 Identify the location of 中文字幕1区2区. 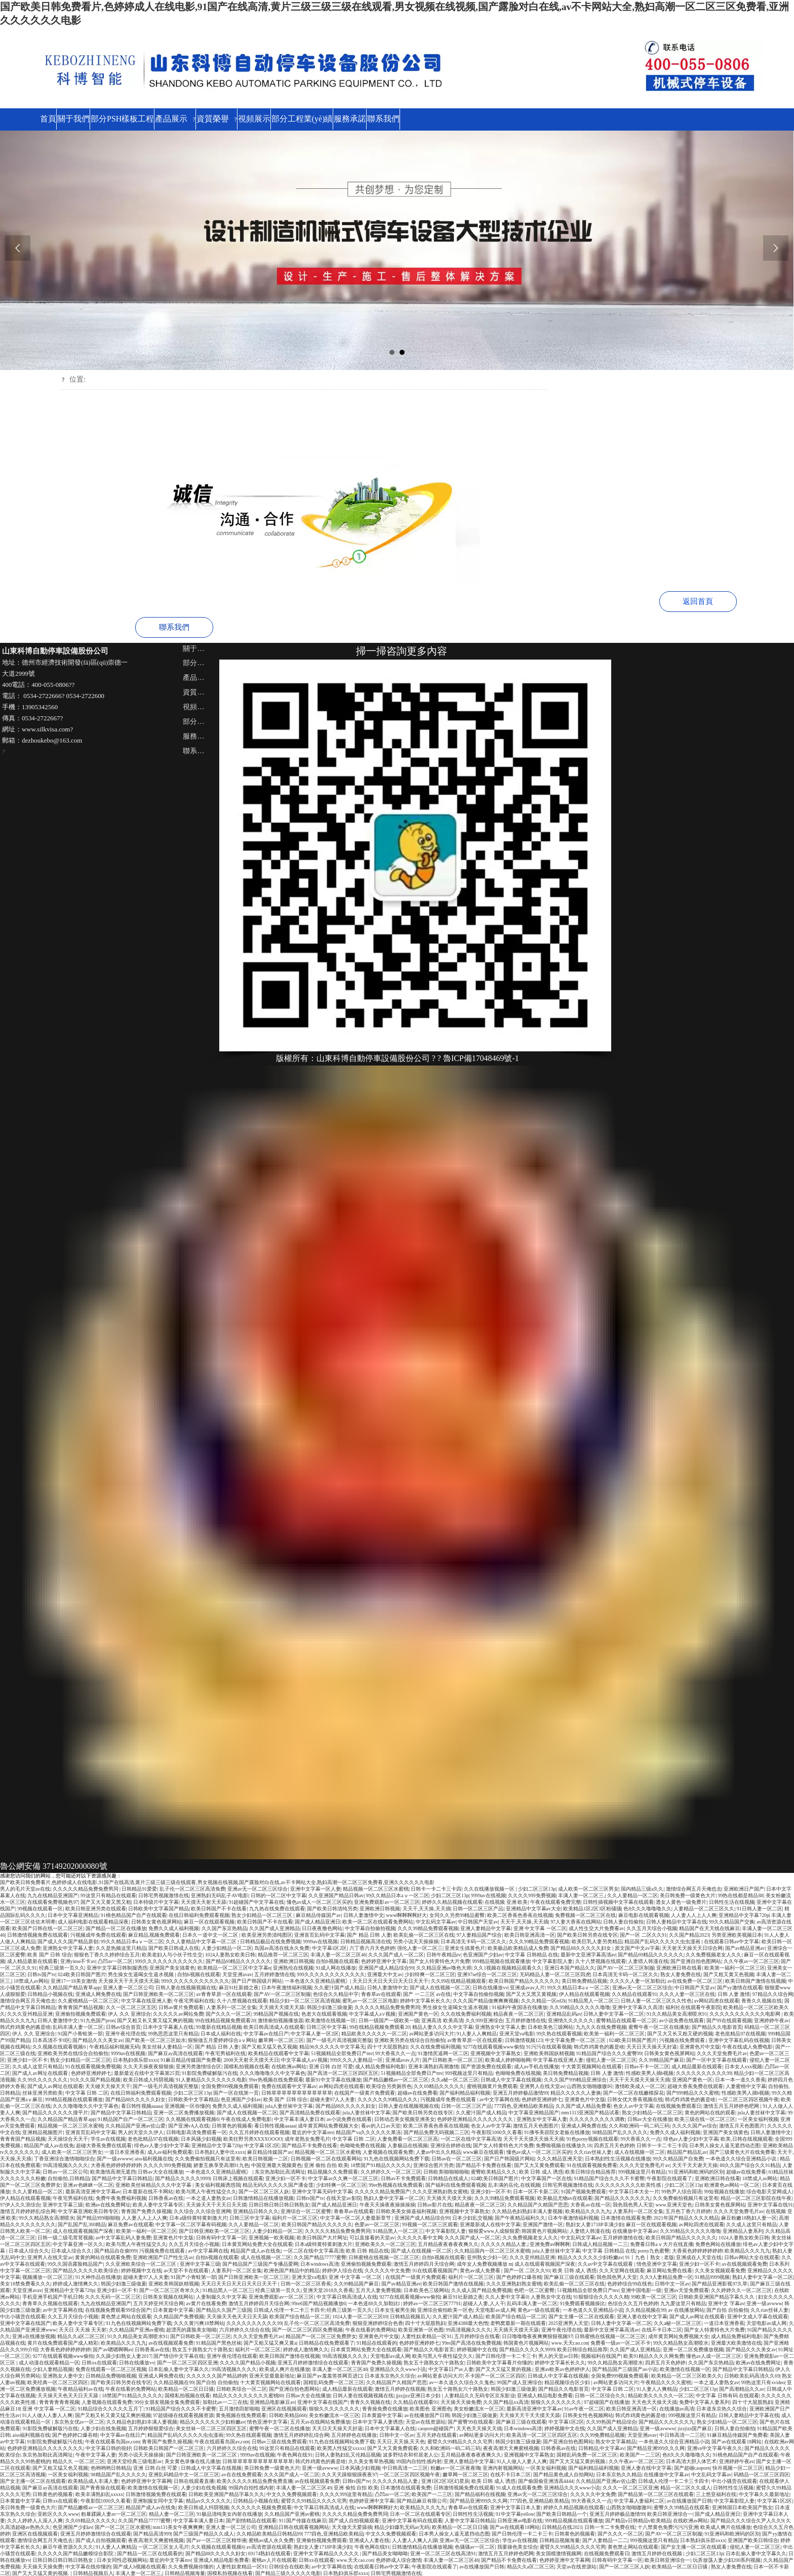
(329, 1946).